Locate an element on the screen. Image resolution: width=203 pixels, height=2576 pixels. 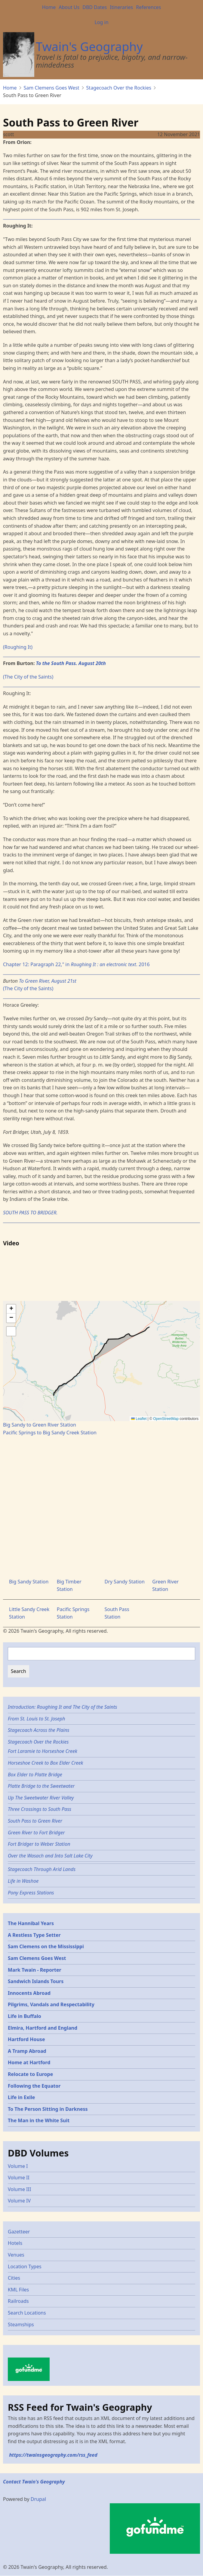
Log in is located at coordinates (101, 22).